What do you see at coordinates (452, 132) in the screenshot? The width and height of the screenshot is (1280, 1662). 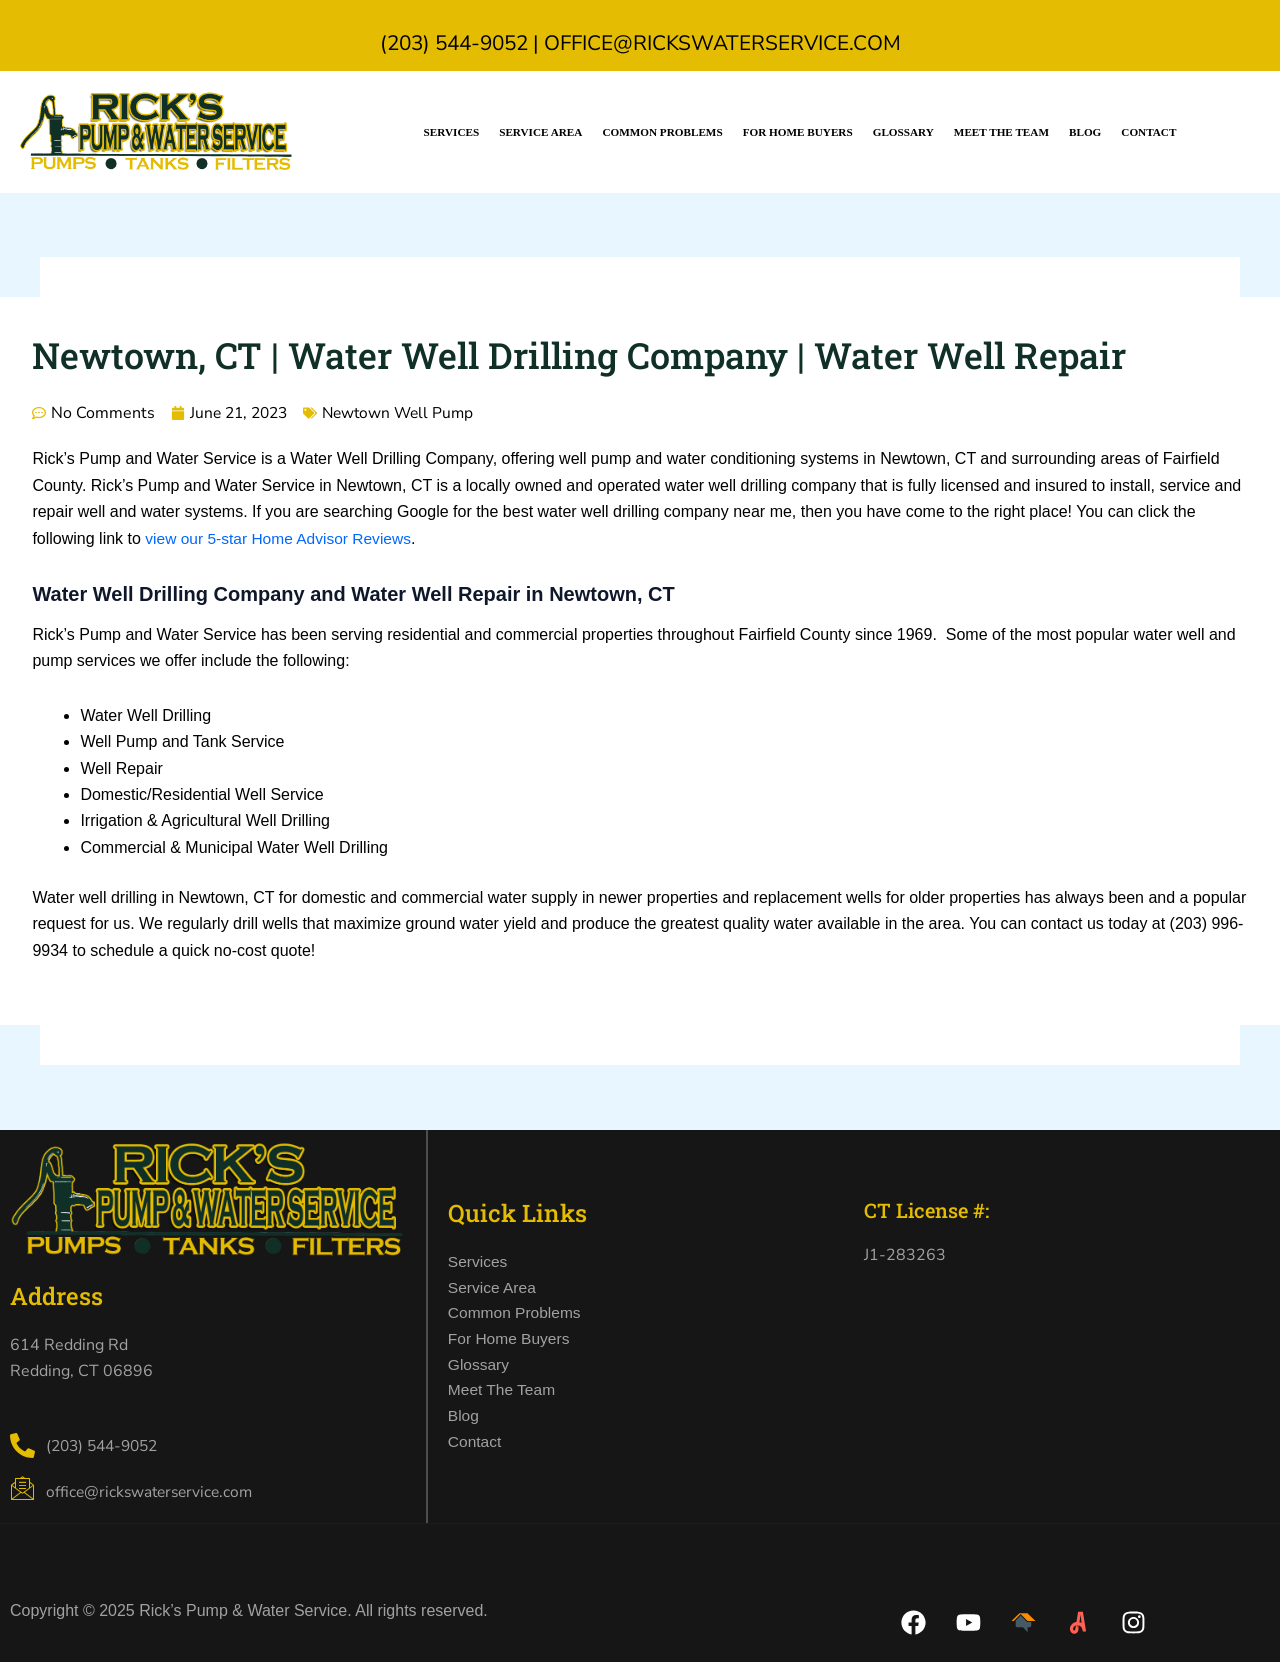 I see `Services` at bounding box center [452, 132].